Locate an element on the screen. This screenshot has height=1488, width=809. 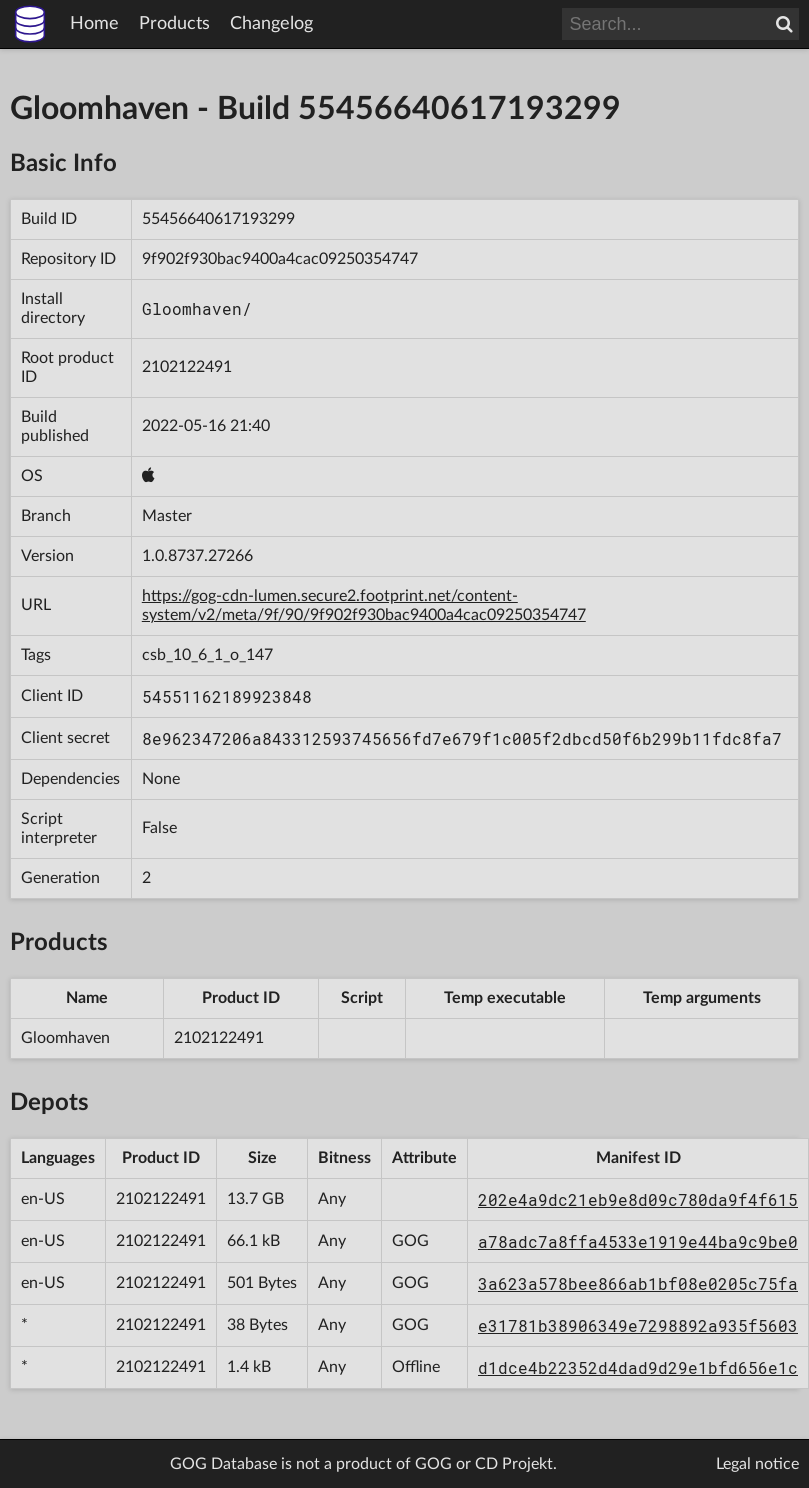
202e4a9dc21eb9e8d09c780da9f4f615 is located at coordinates (638, 1199).